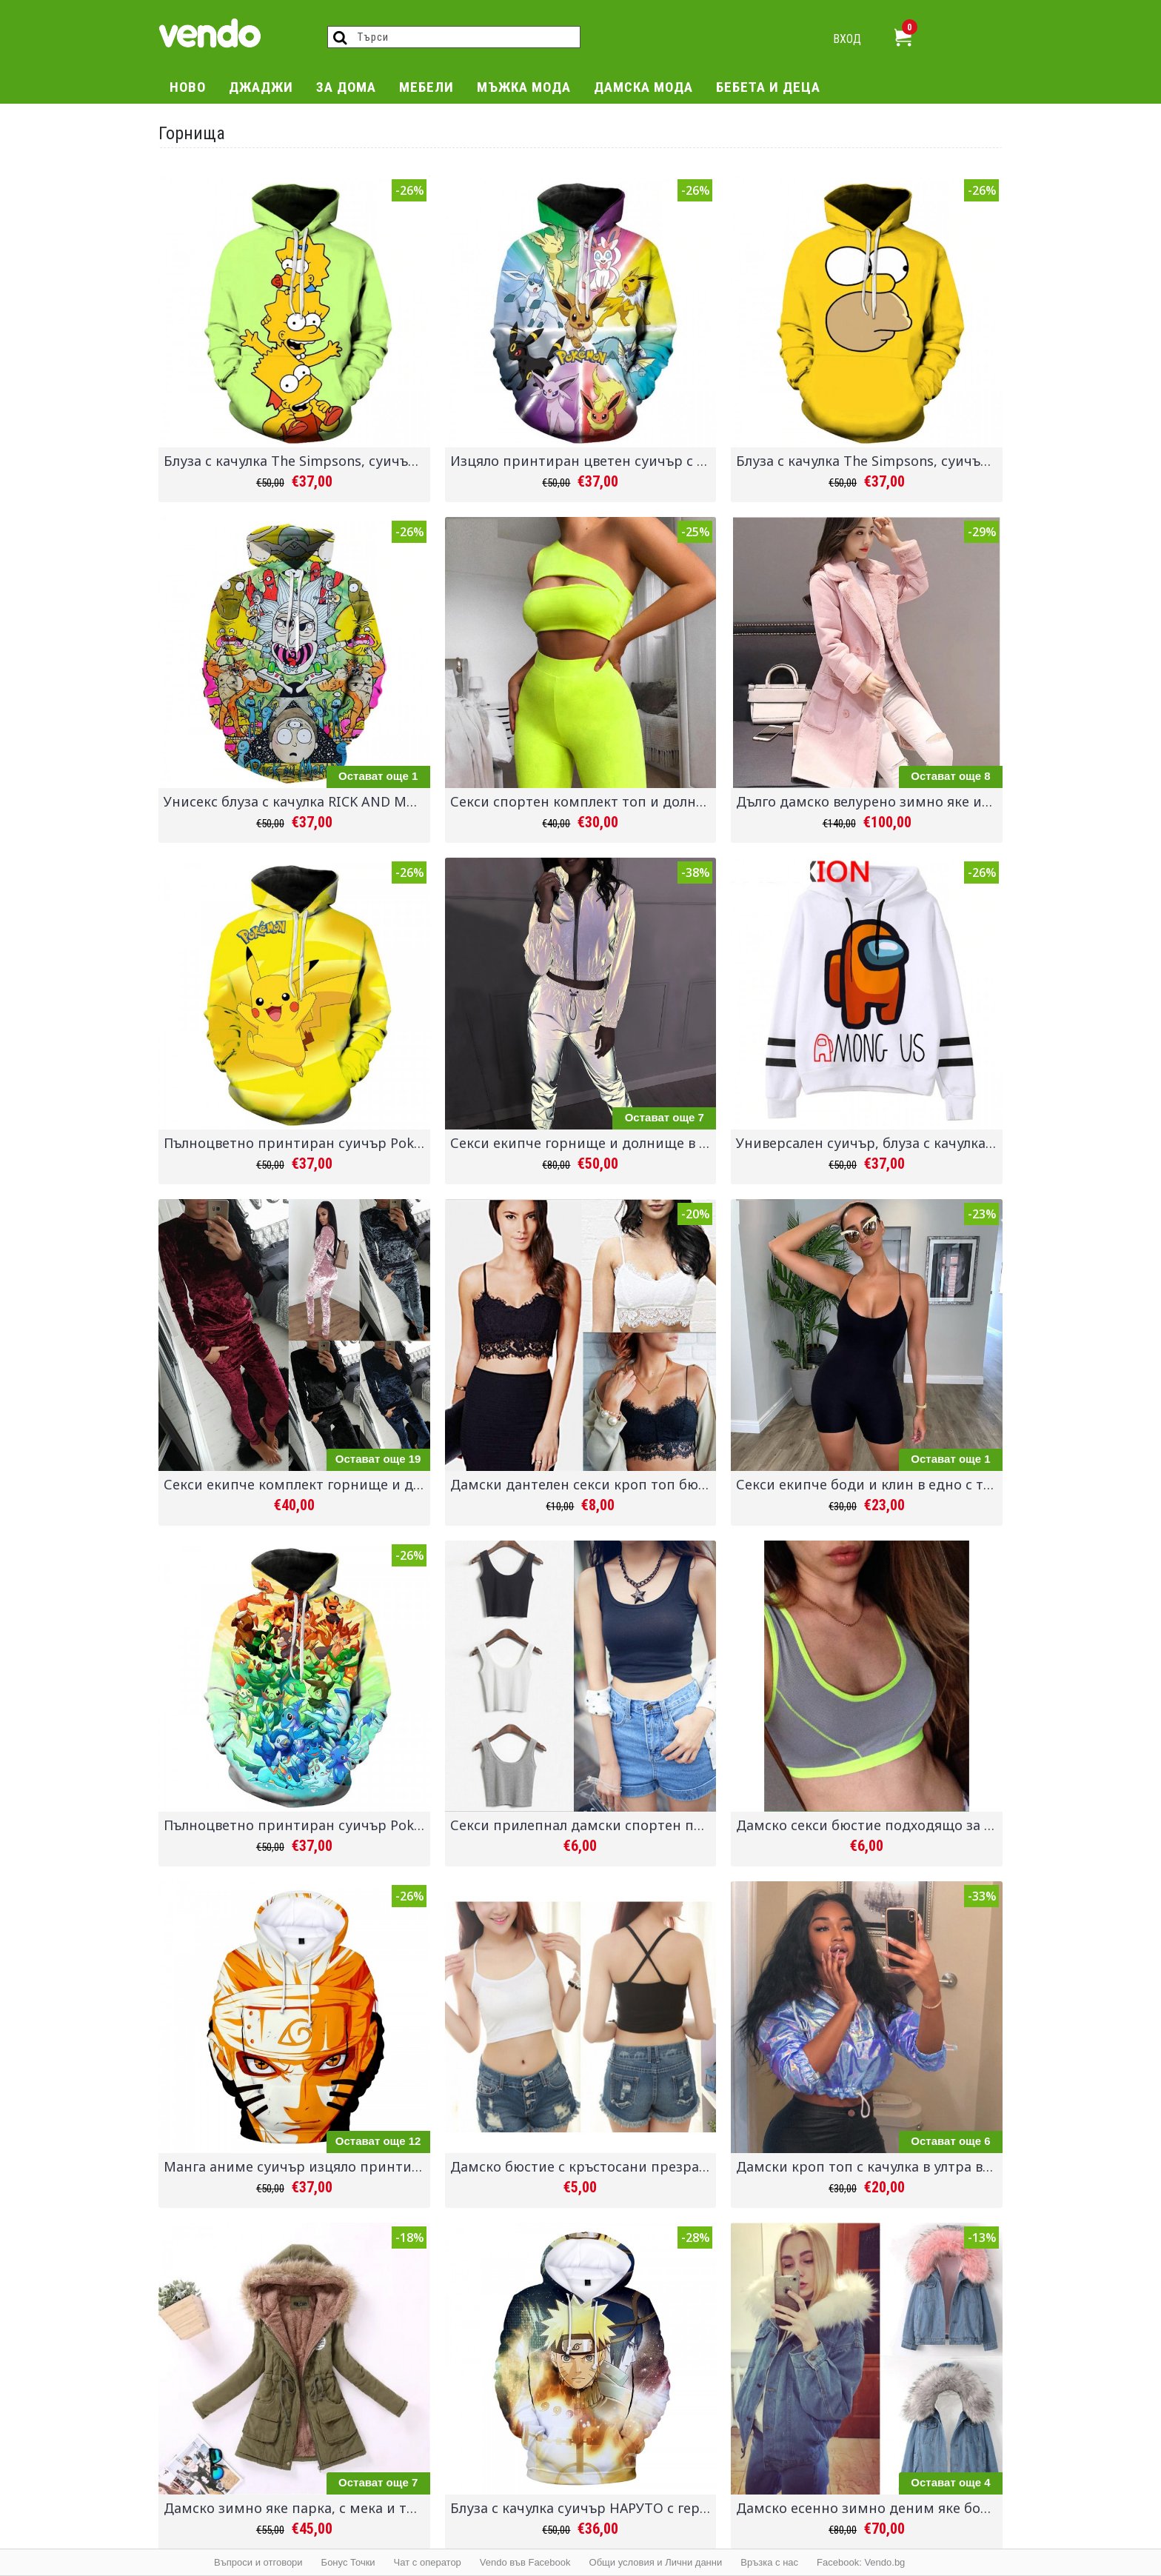 The width and height of the screenshot is (1161, 2576). Describe the element at coordinates (869, 1484) in the screenshot. I see `Секси екипче боди и клин в едно с тънки връзки презрамки на гърба, подходящо за ежедневието, спорт, дрехи за парти клуб` at that location.